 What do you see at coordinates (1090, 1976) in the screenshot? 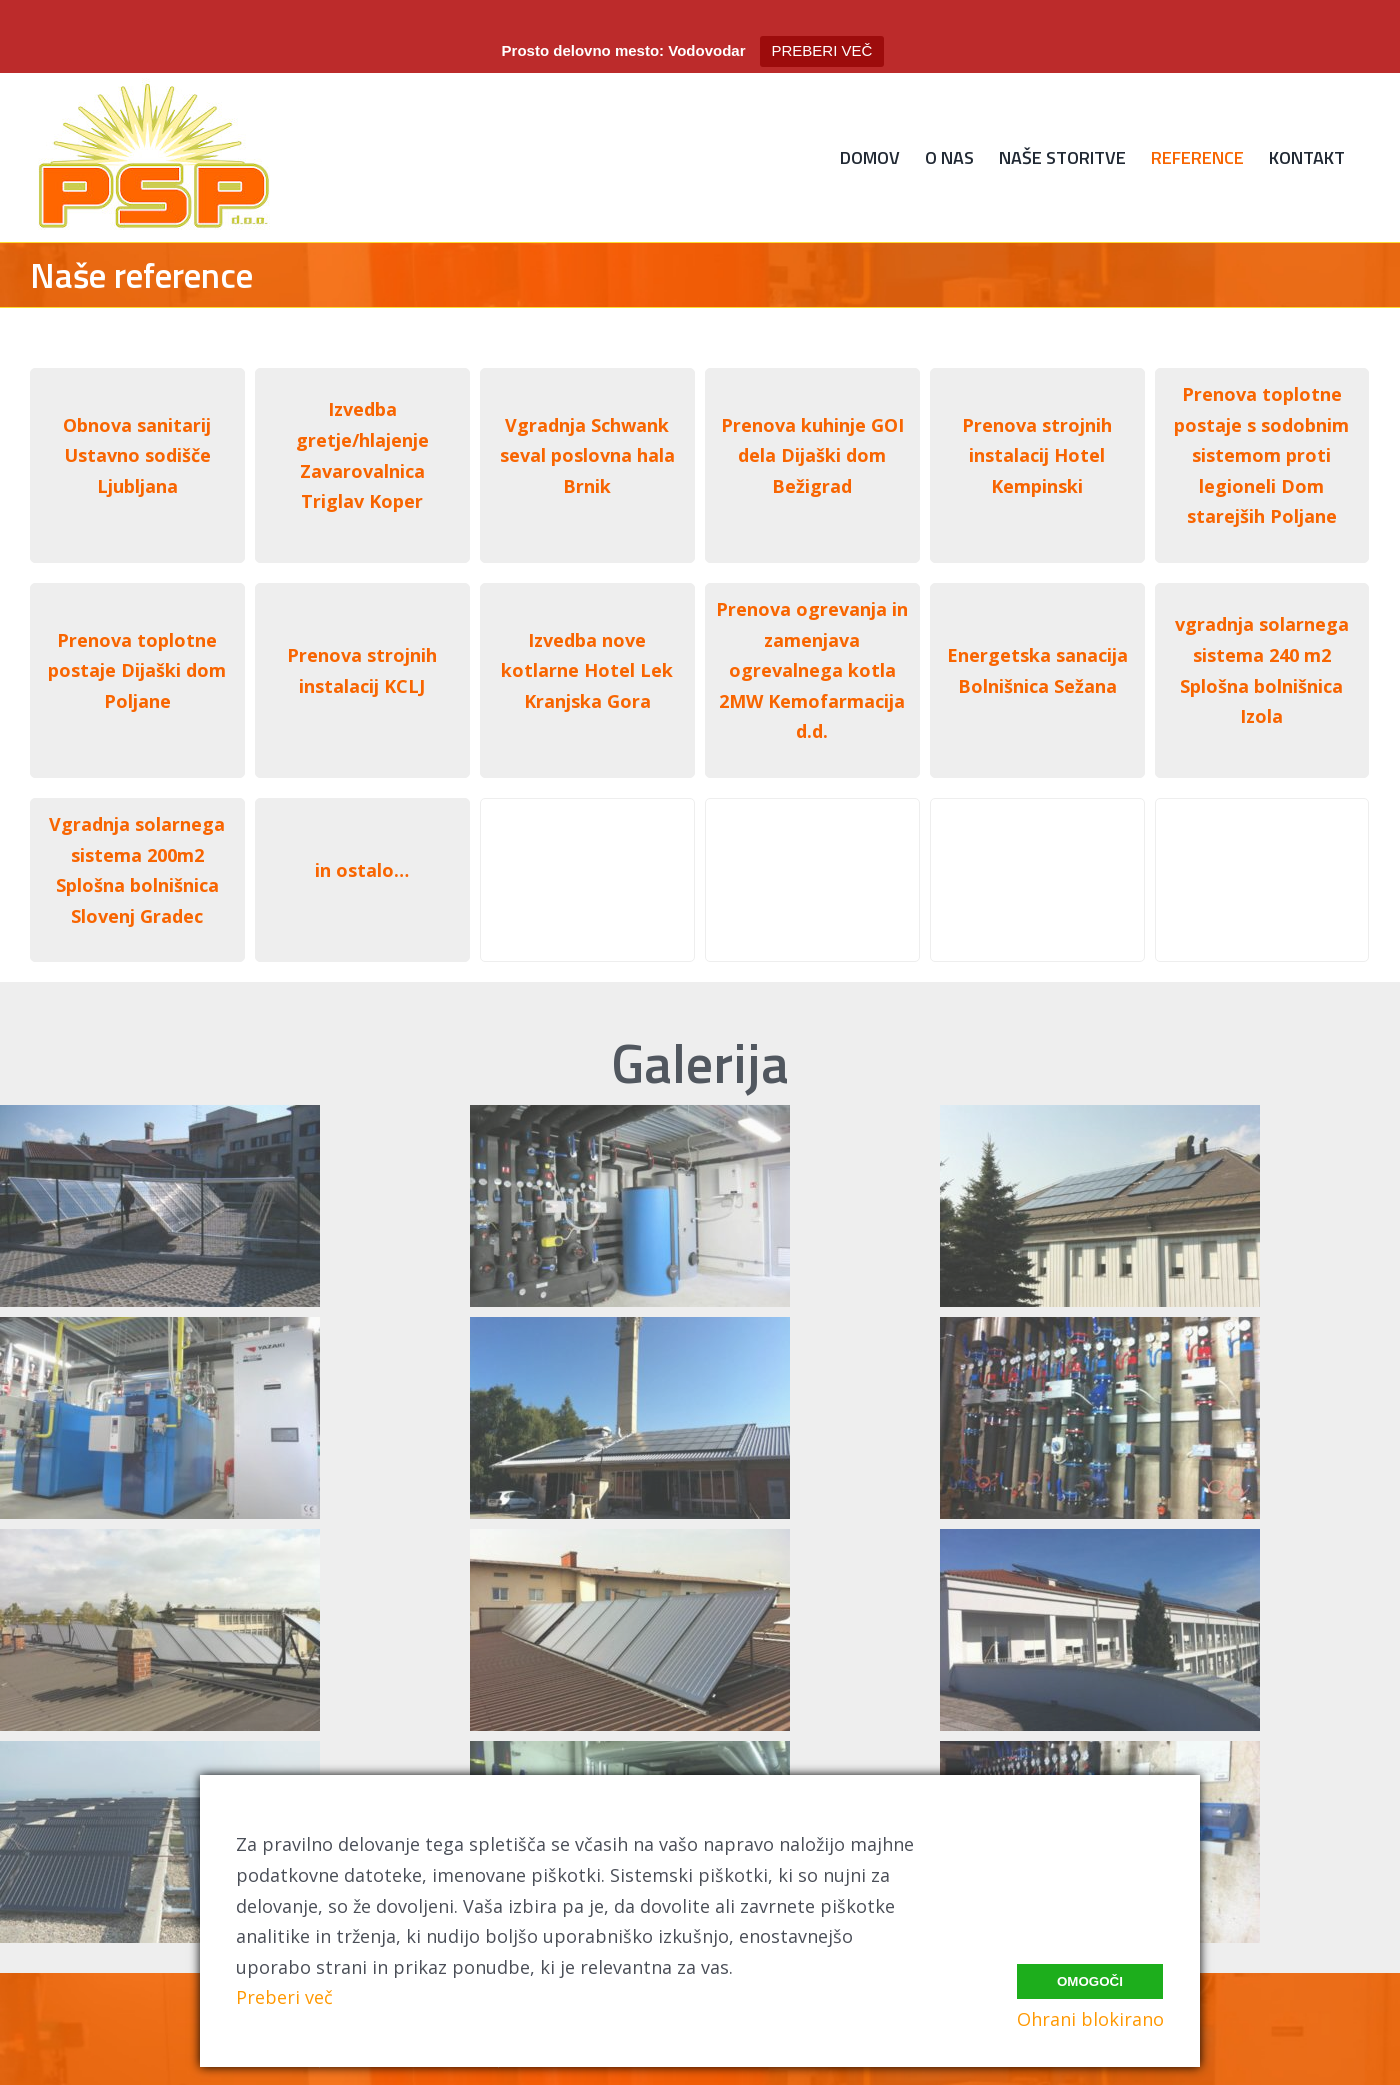
I see `Omogoči` at bounding box center [1090, 1976].